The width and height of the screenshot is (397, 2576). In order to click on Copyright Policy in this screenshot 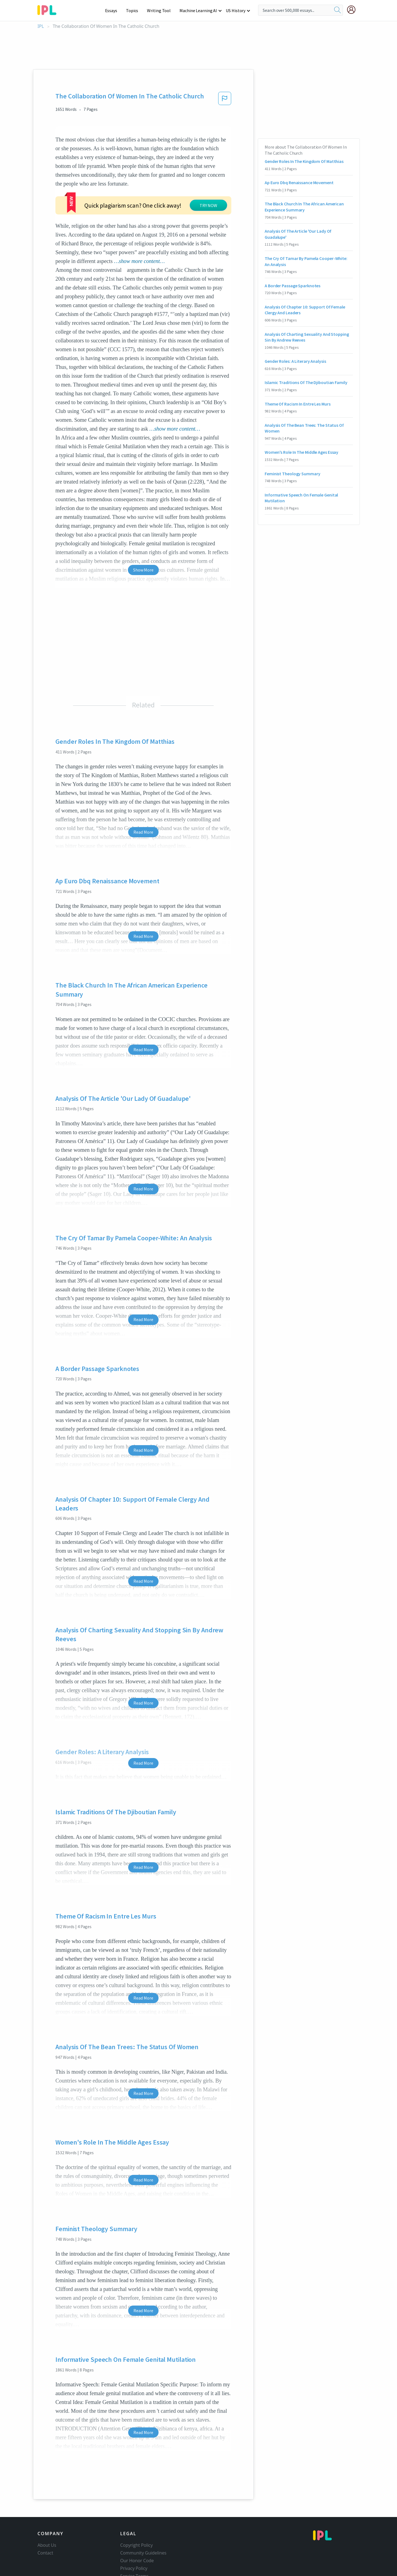, I will do `click(136, 2512)`.